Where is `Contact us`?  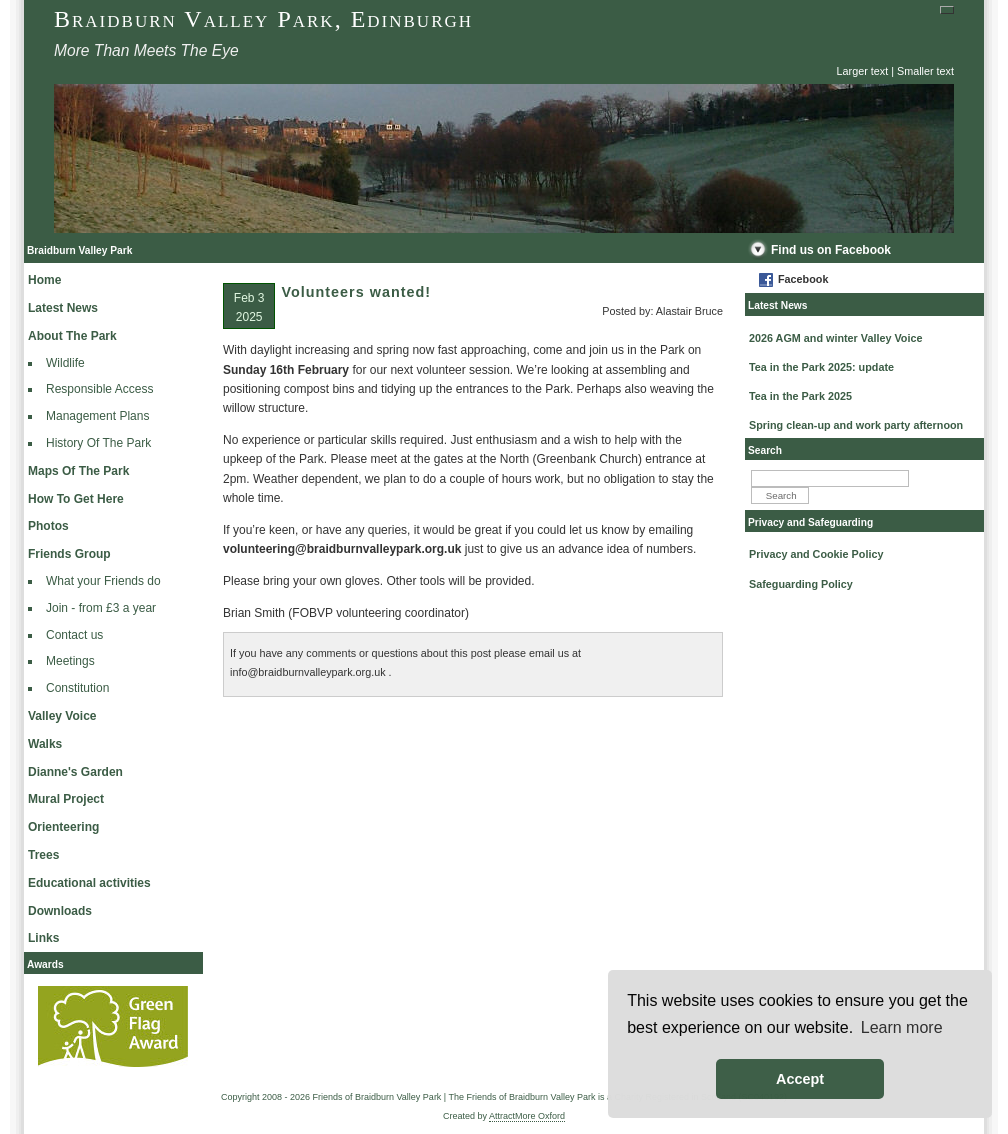 Contact us is located at coordinates (74, 635).